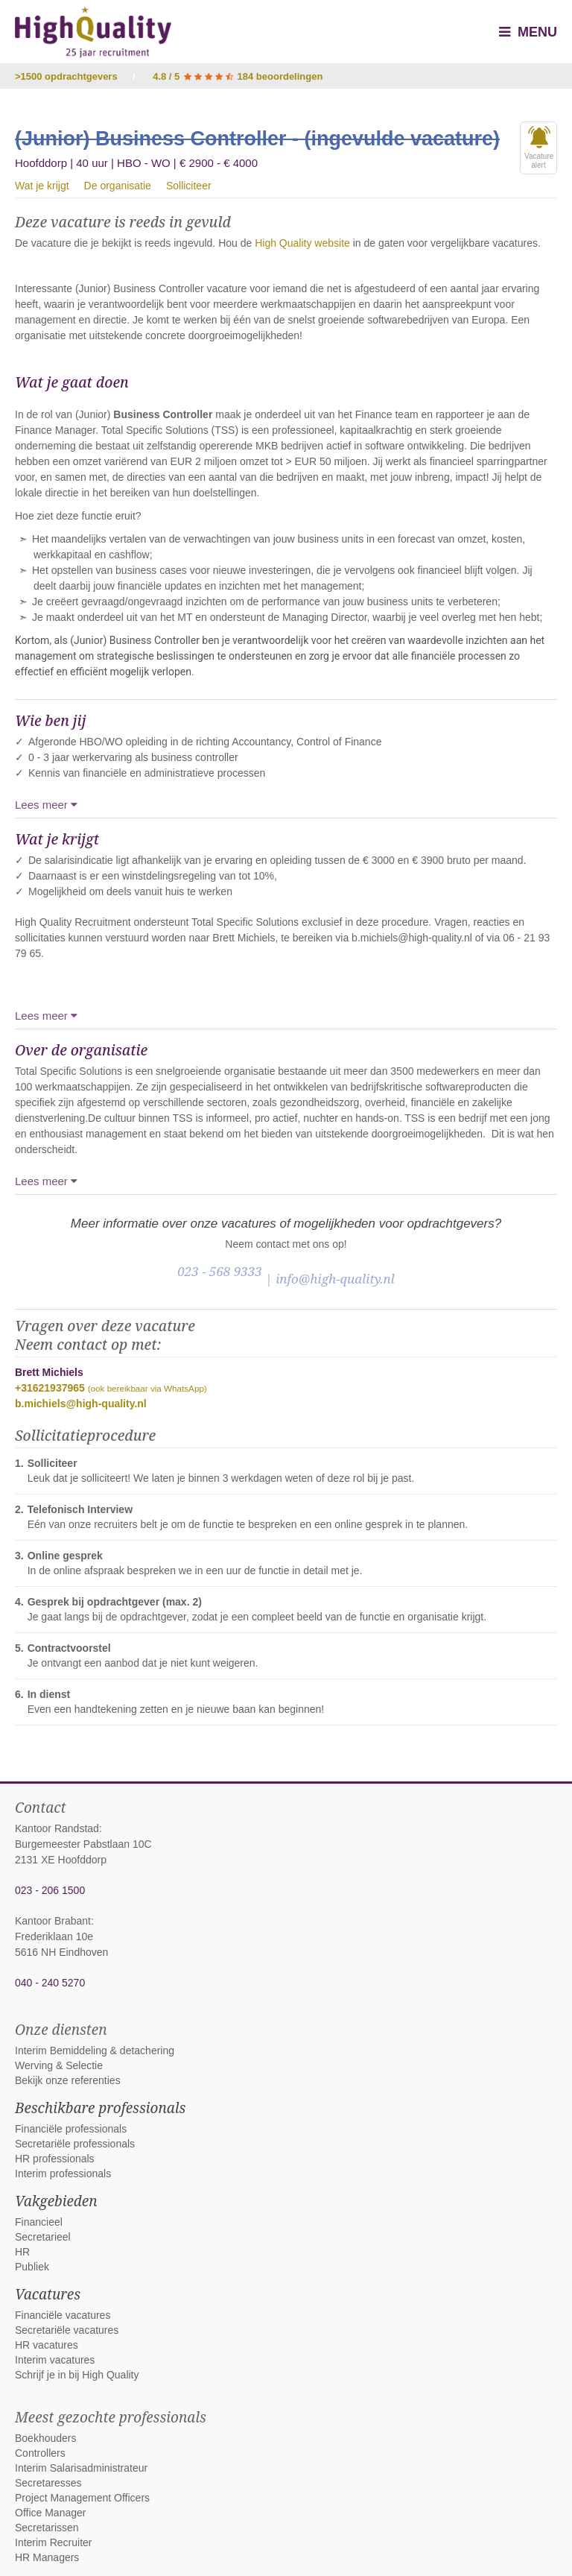  I want to click on HR professionals, so click(55, 2159).